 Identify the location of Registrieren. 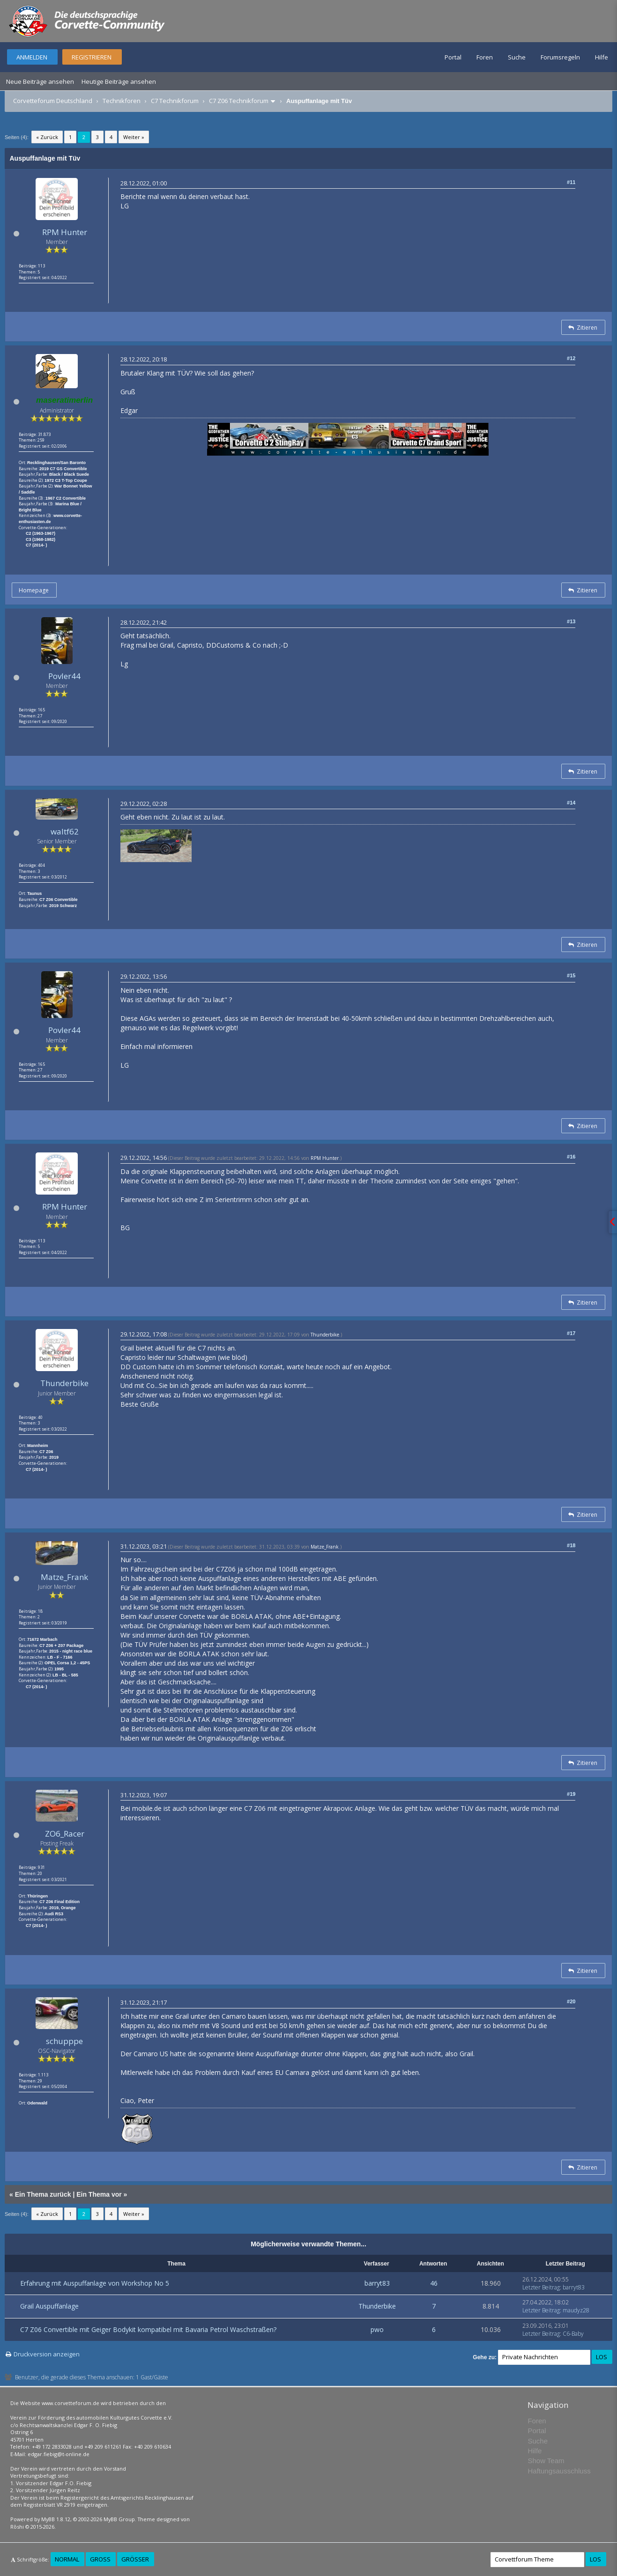
(92, 57).